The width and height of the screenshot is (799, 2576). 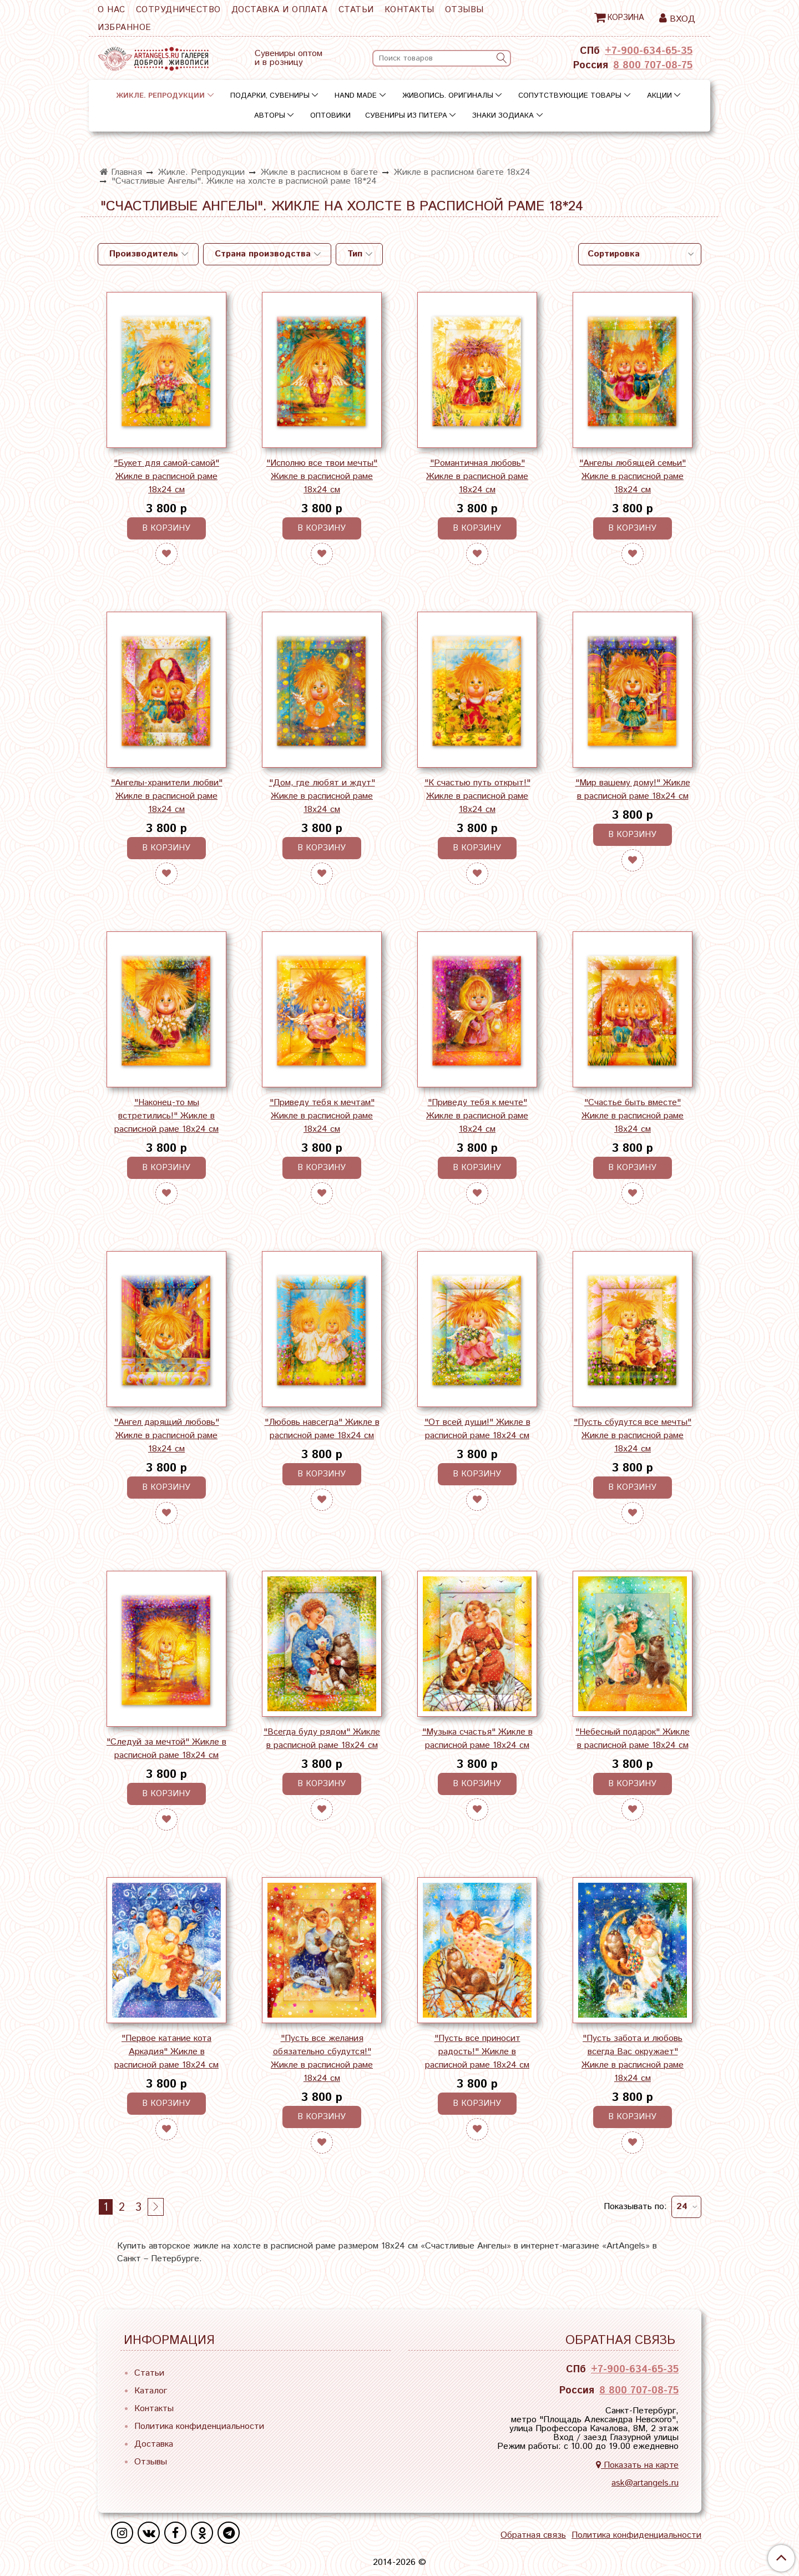 I want to click on ask@artangels.ru, so click(x=645, y=2483).